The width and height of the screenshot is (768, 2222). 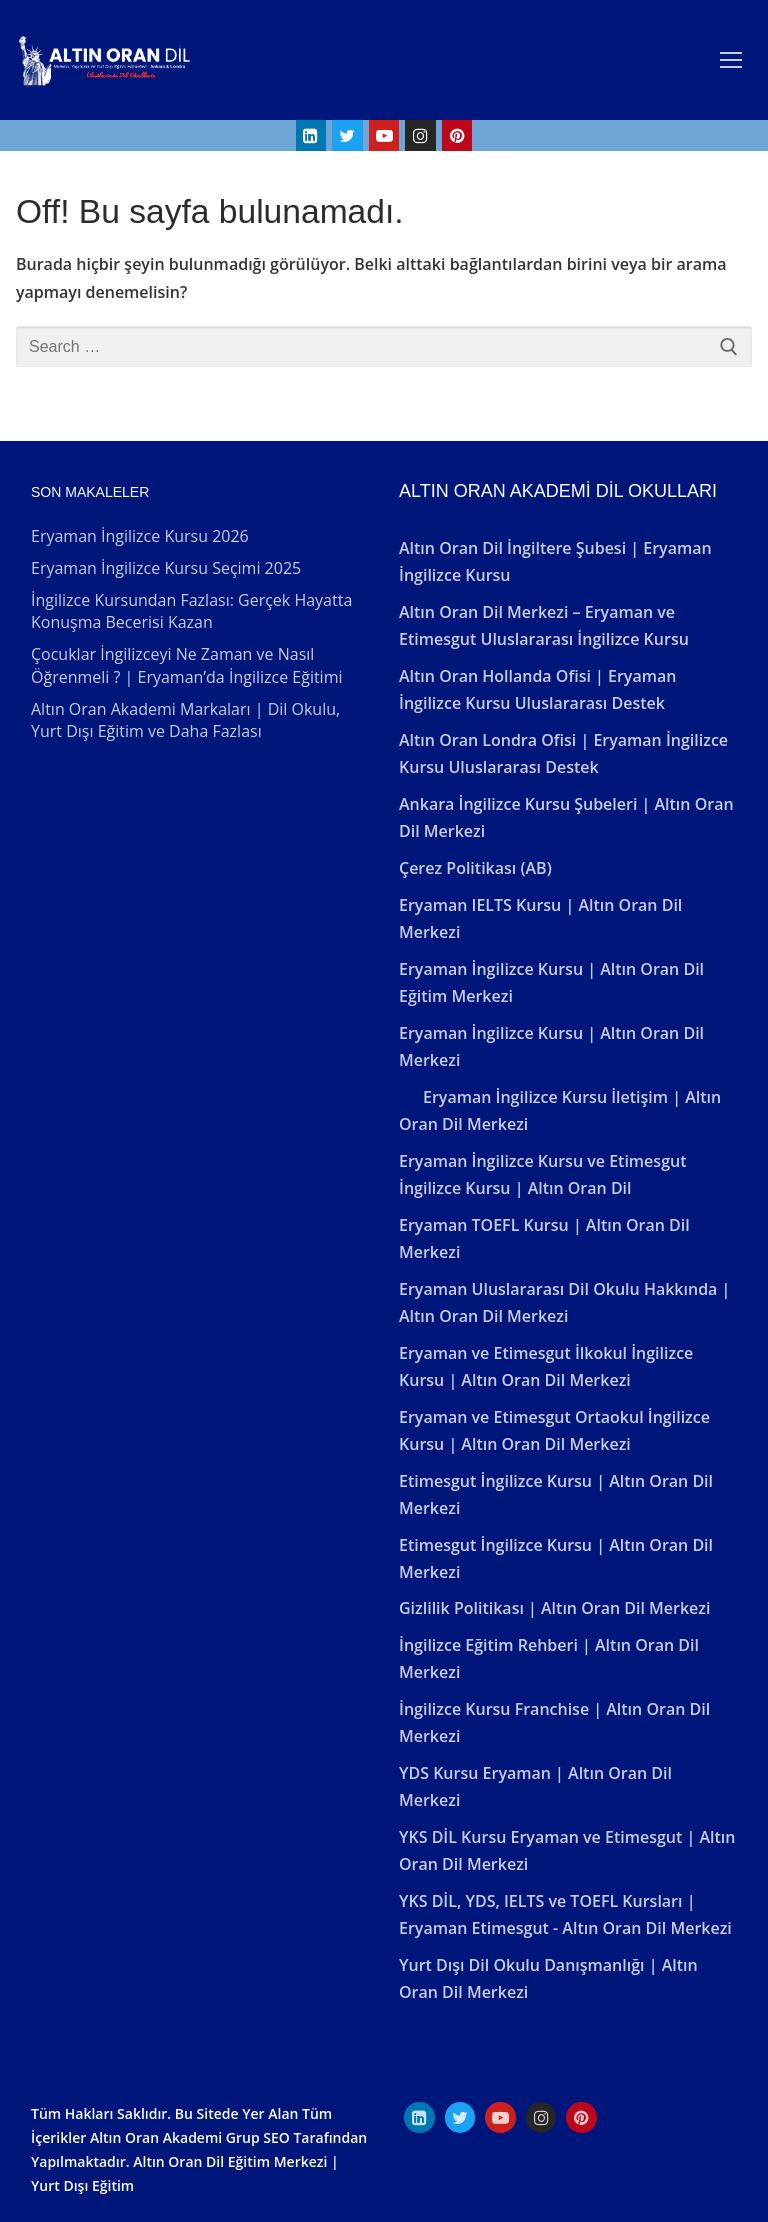 I want to click on Altın Oran Akademi Markaları | Dil Okulu, Yurt Dışı Eğitim ve Daha Fazlası, so click(x=185, y=720).